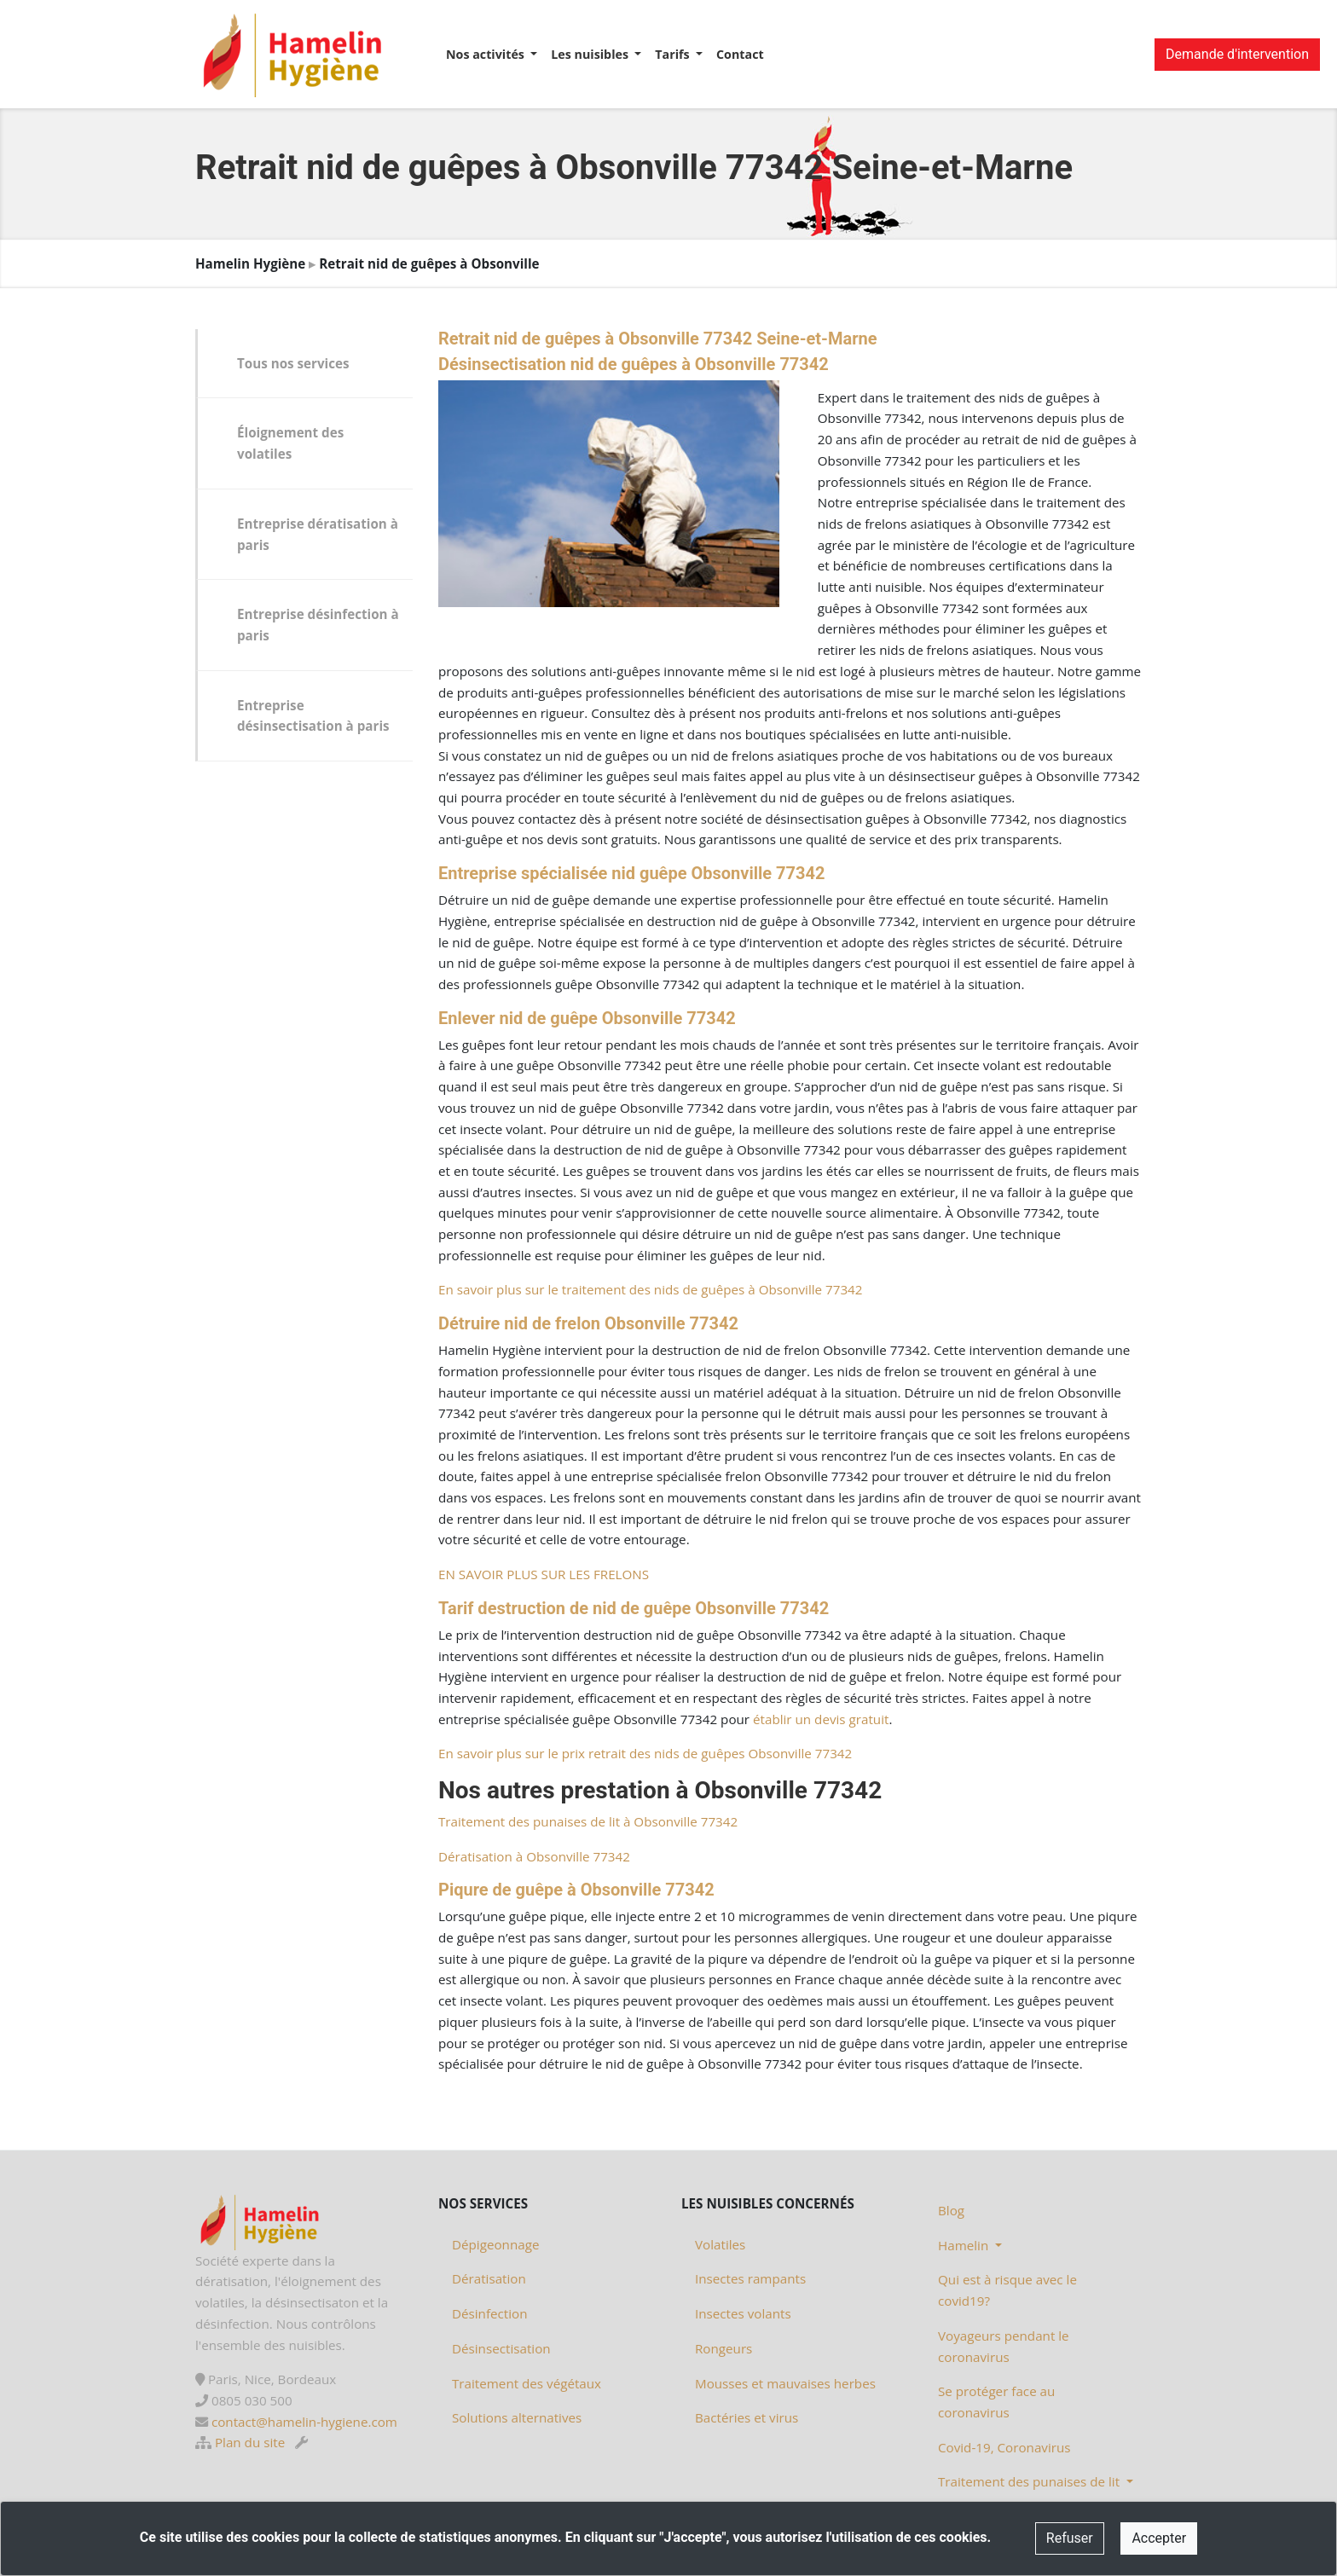 This screenshot has width=1337, height=2576. What do you see at coordinates (489, 2278) in the screenshot?
I see `Dératisation` at bounding box center [489, 2278].